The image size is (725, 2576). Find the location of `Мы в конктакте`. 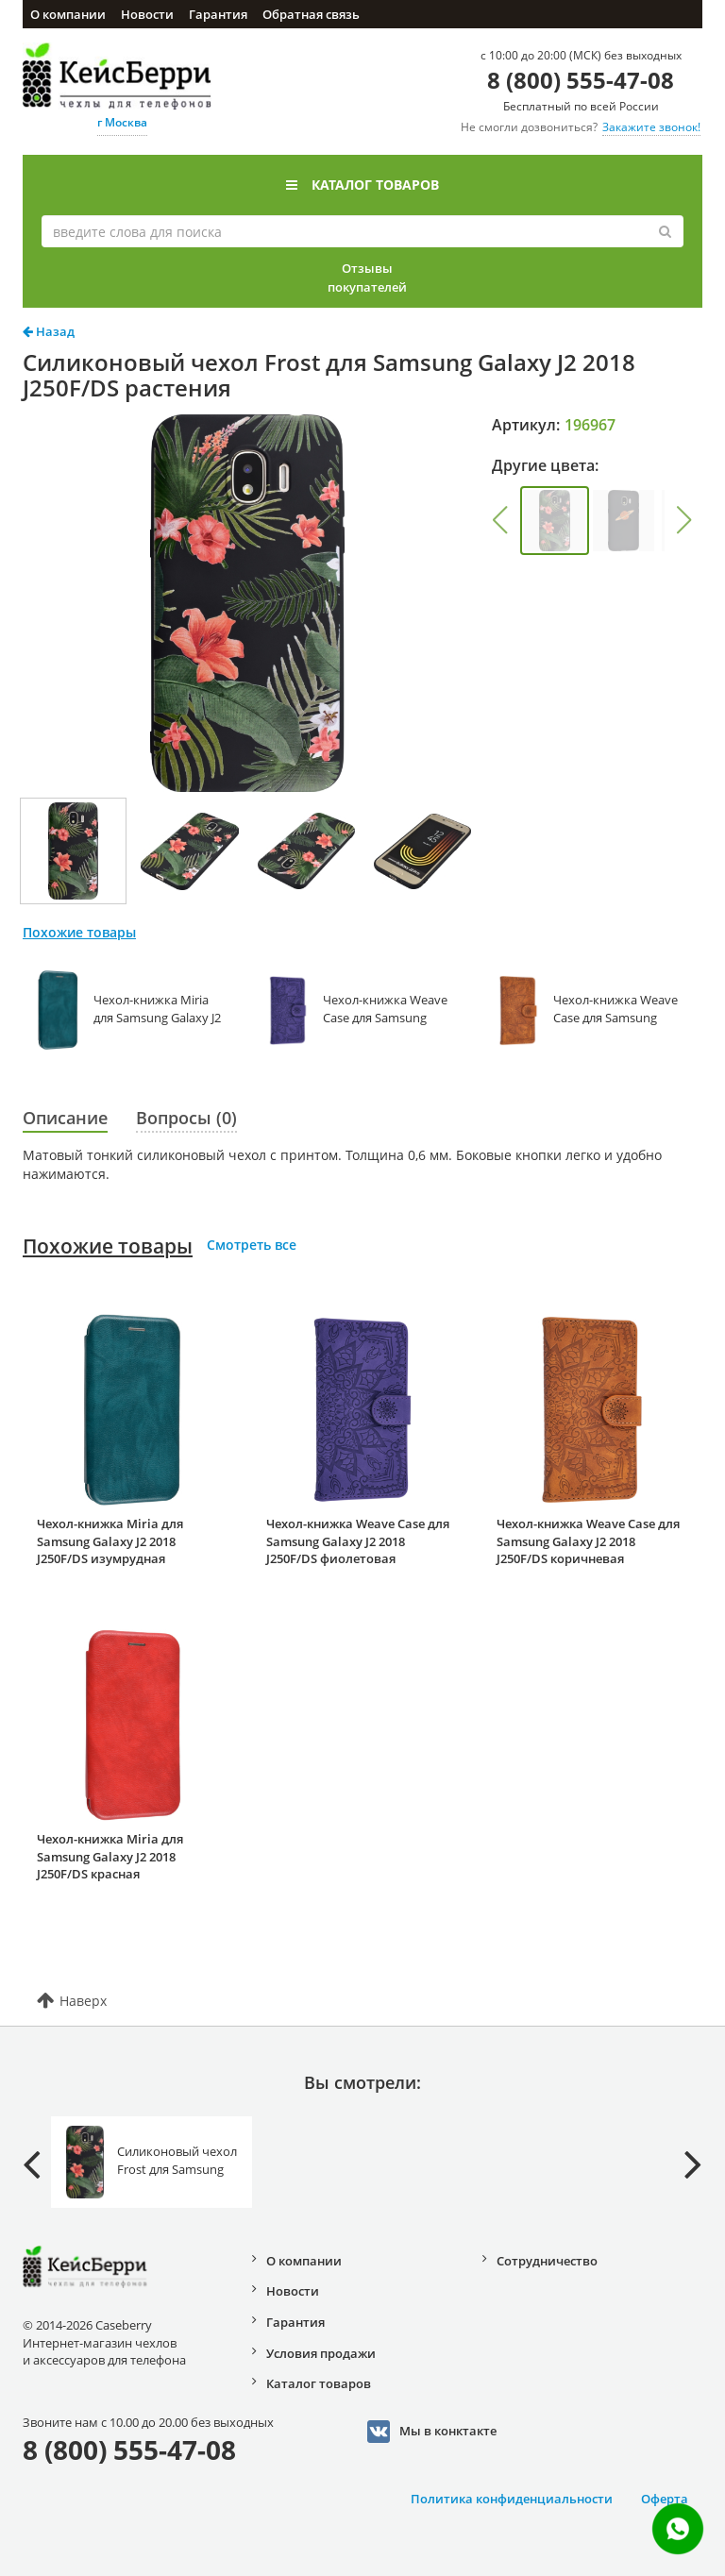

Мы в конктакте is located at coordinates (432, 2431).